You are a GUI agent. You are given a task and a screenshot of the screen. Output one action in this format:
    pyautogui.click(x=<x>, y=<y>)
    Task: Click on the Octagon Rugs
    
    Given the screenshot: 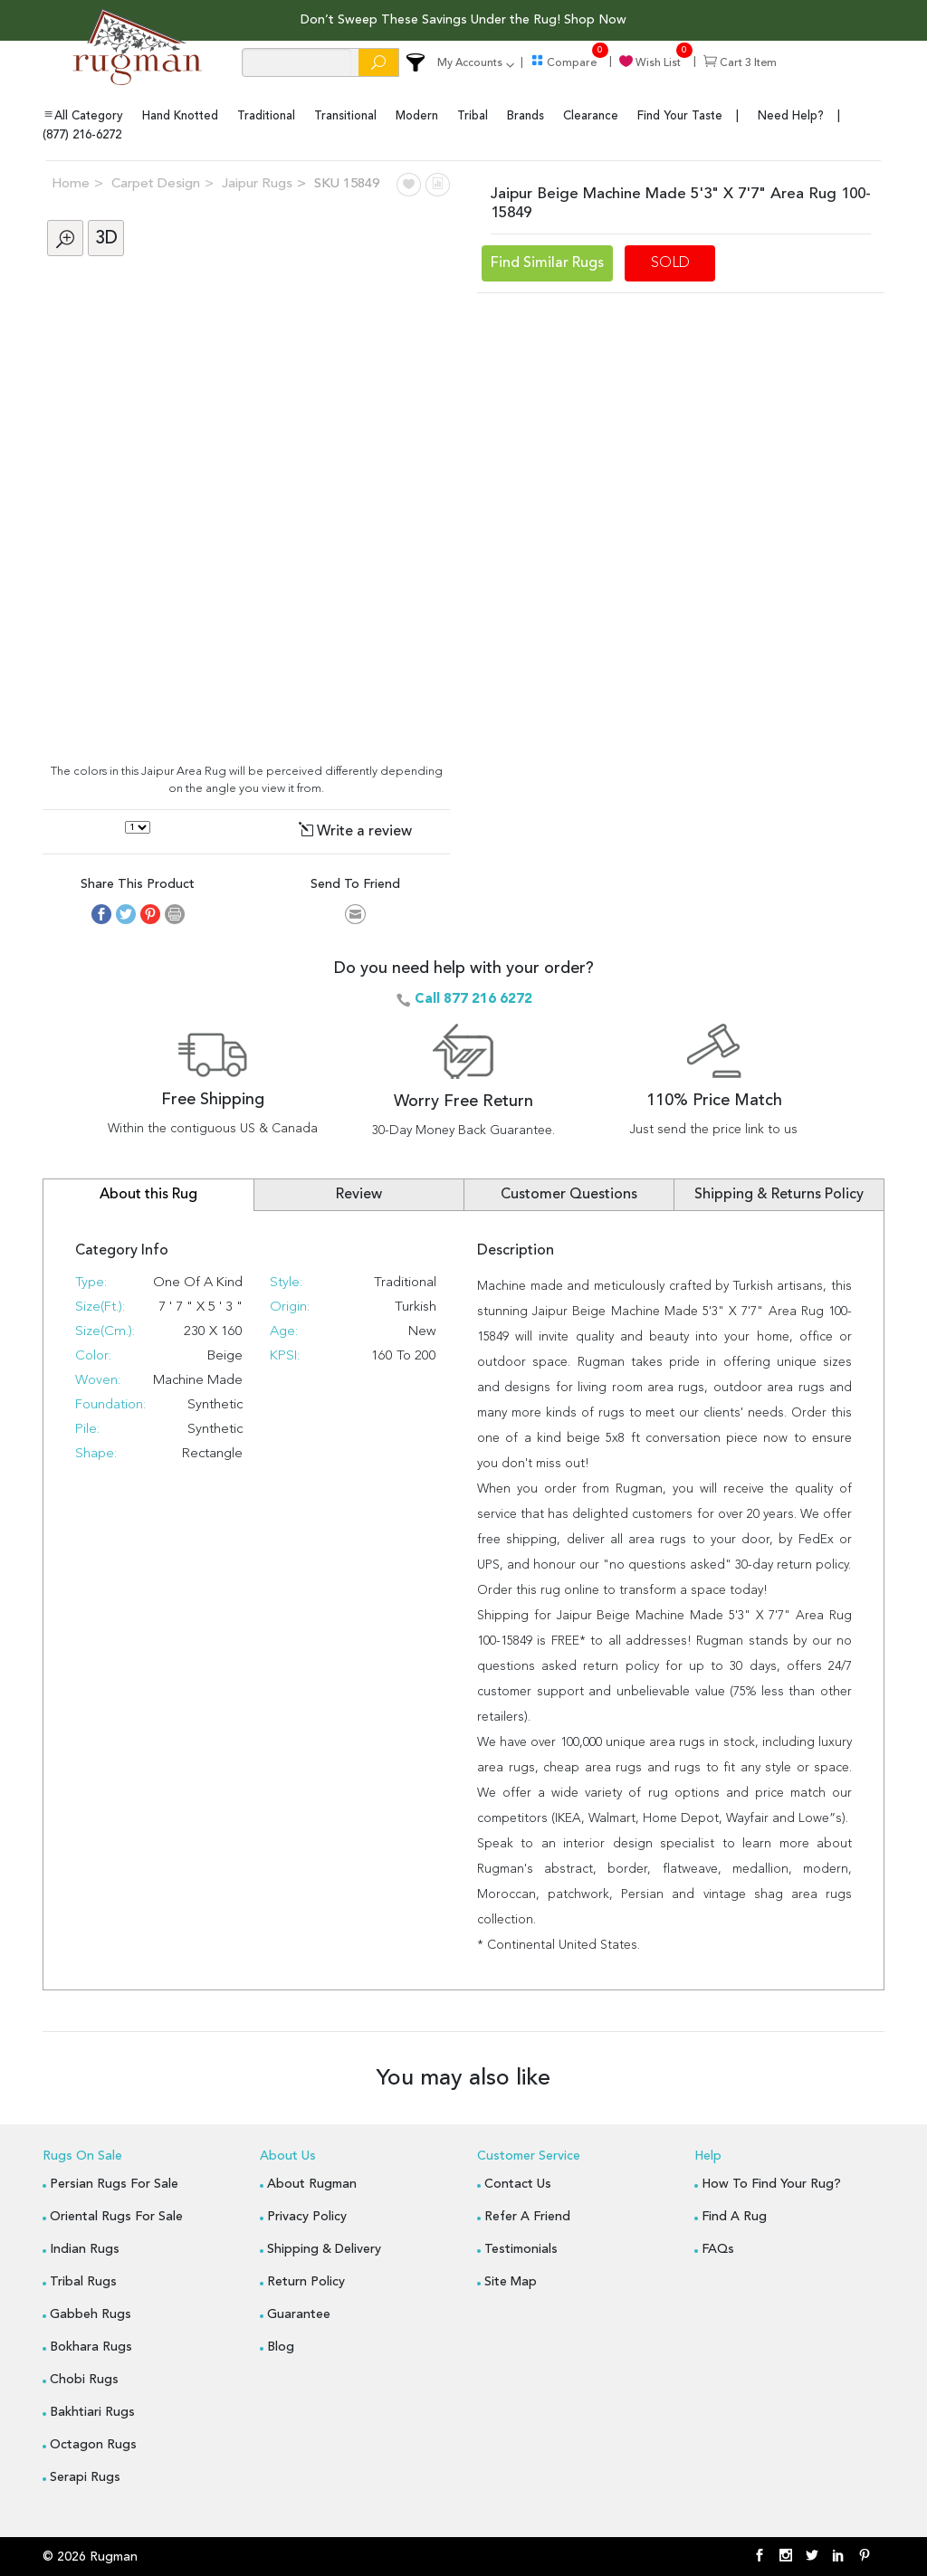 What is the action you would take?
    pyautogui.click(x=93, y=2443)
    